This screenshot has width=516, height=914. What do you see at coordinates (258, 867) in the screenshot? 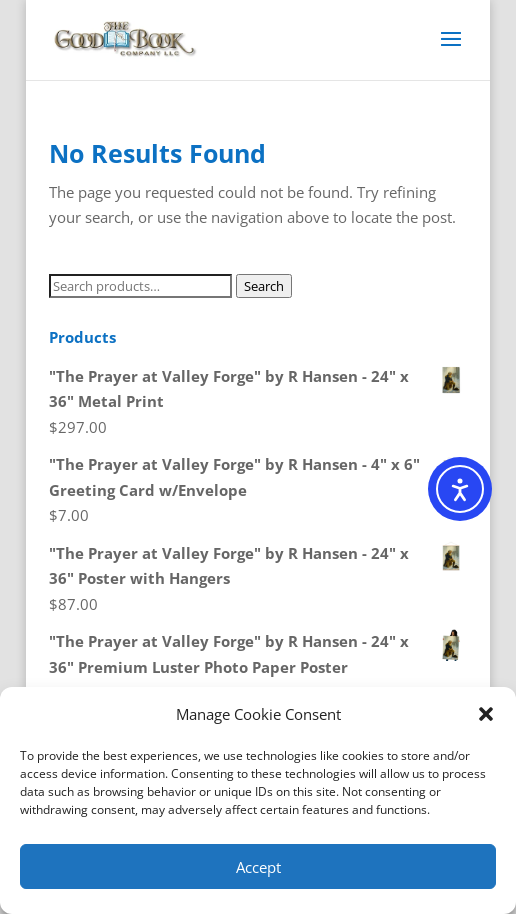
I see `Accept` at bounding box center [258, 867].